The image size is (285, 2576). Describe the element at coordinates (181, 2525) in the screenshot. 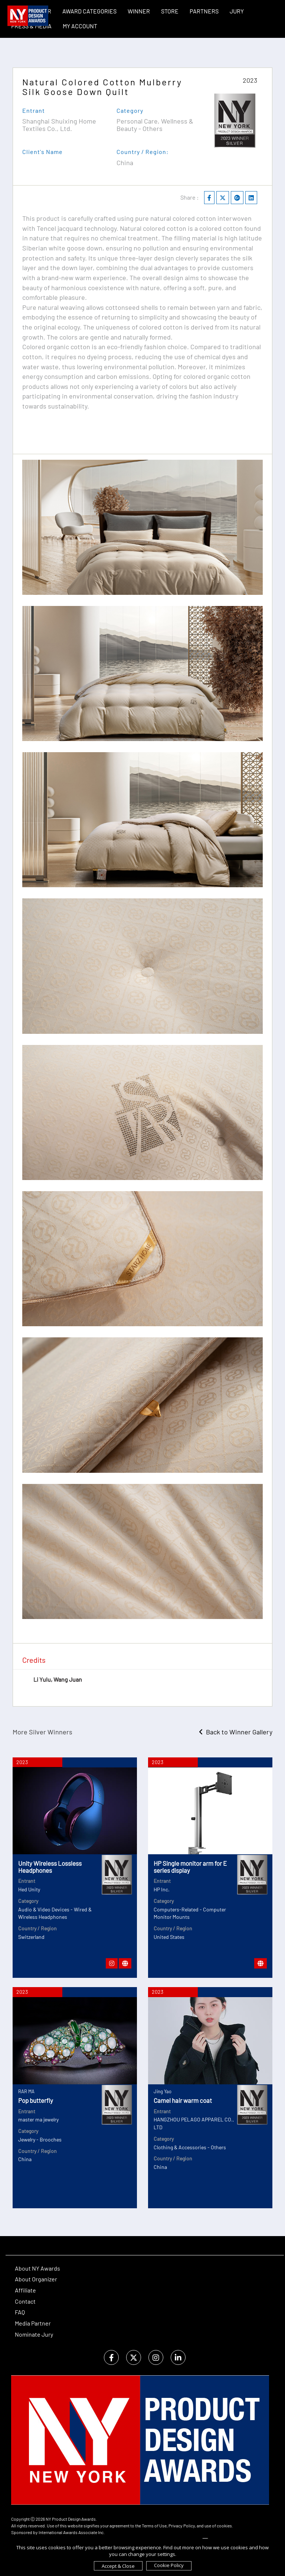

I see `Privacy Policy` at that location.